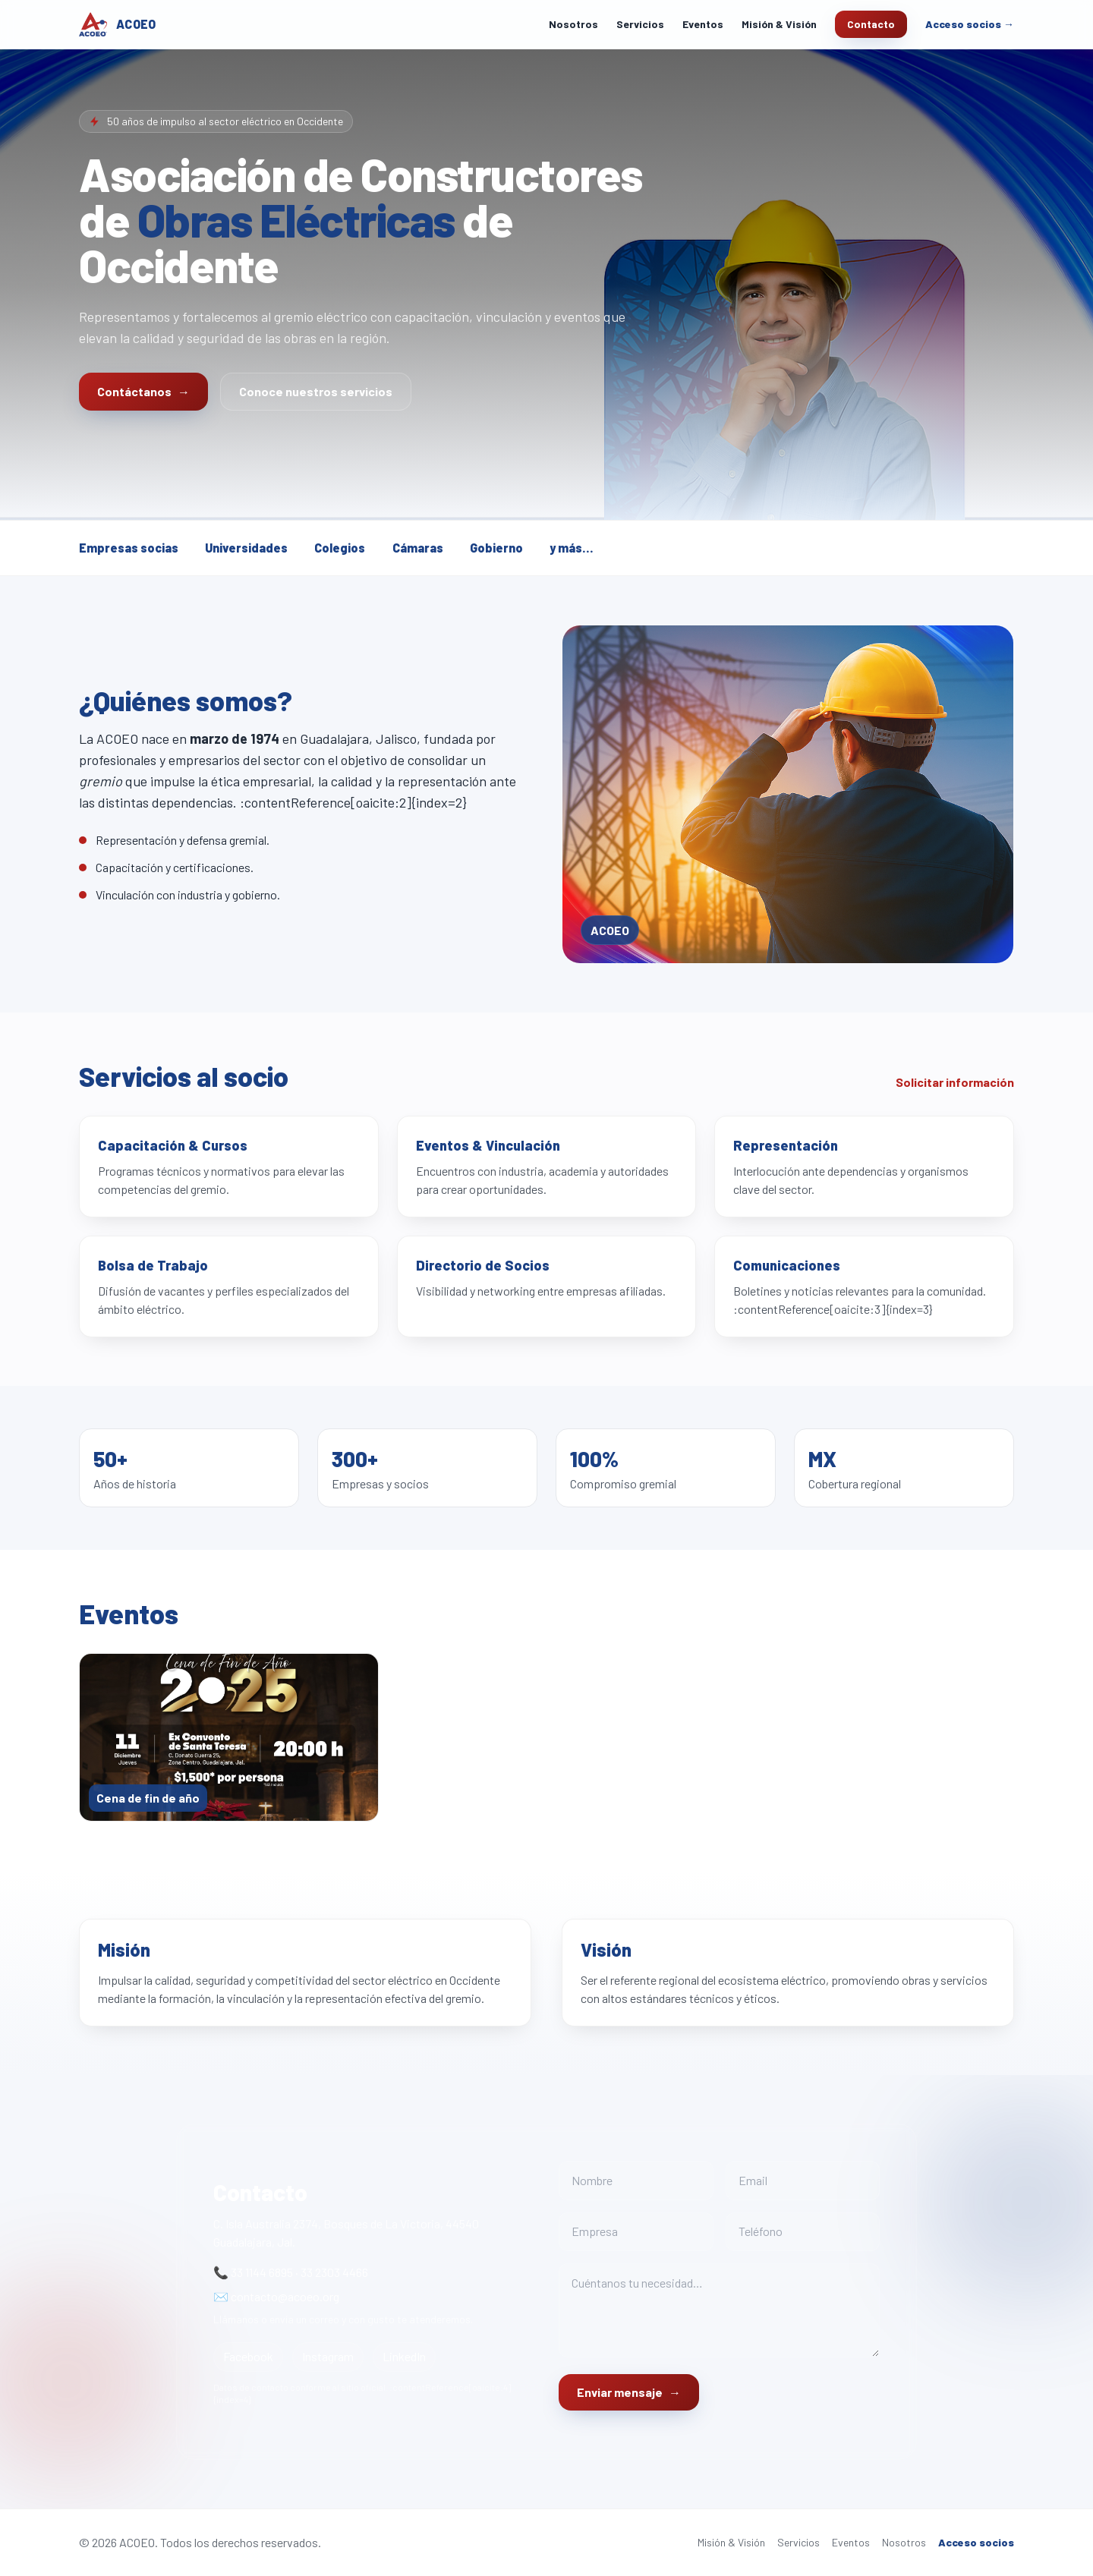 This screenshot has height=2576, width=1093. I want to click on Solicitar información, so click(955, 1082).